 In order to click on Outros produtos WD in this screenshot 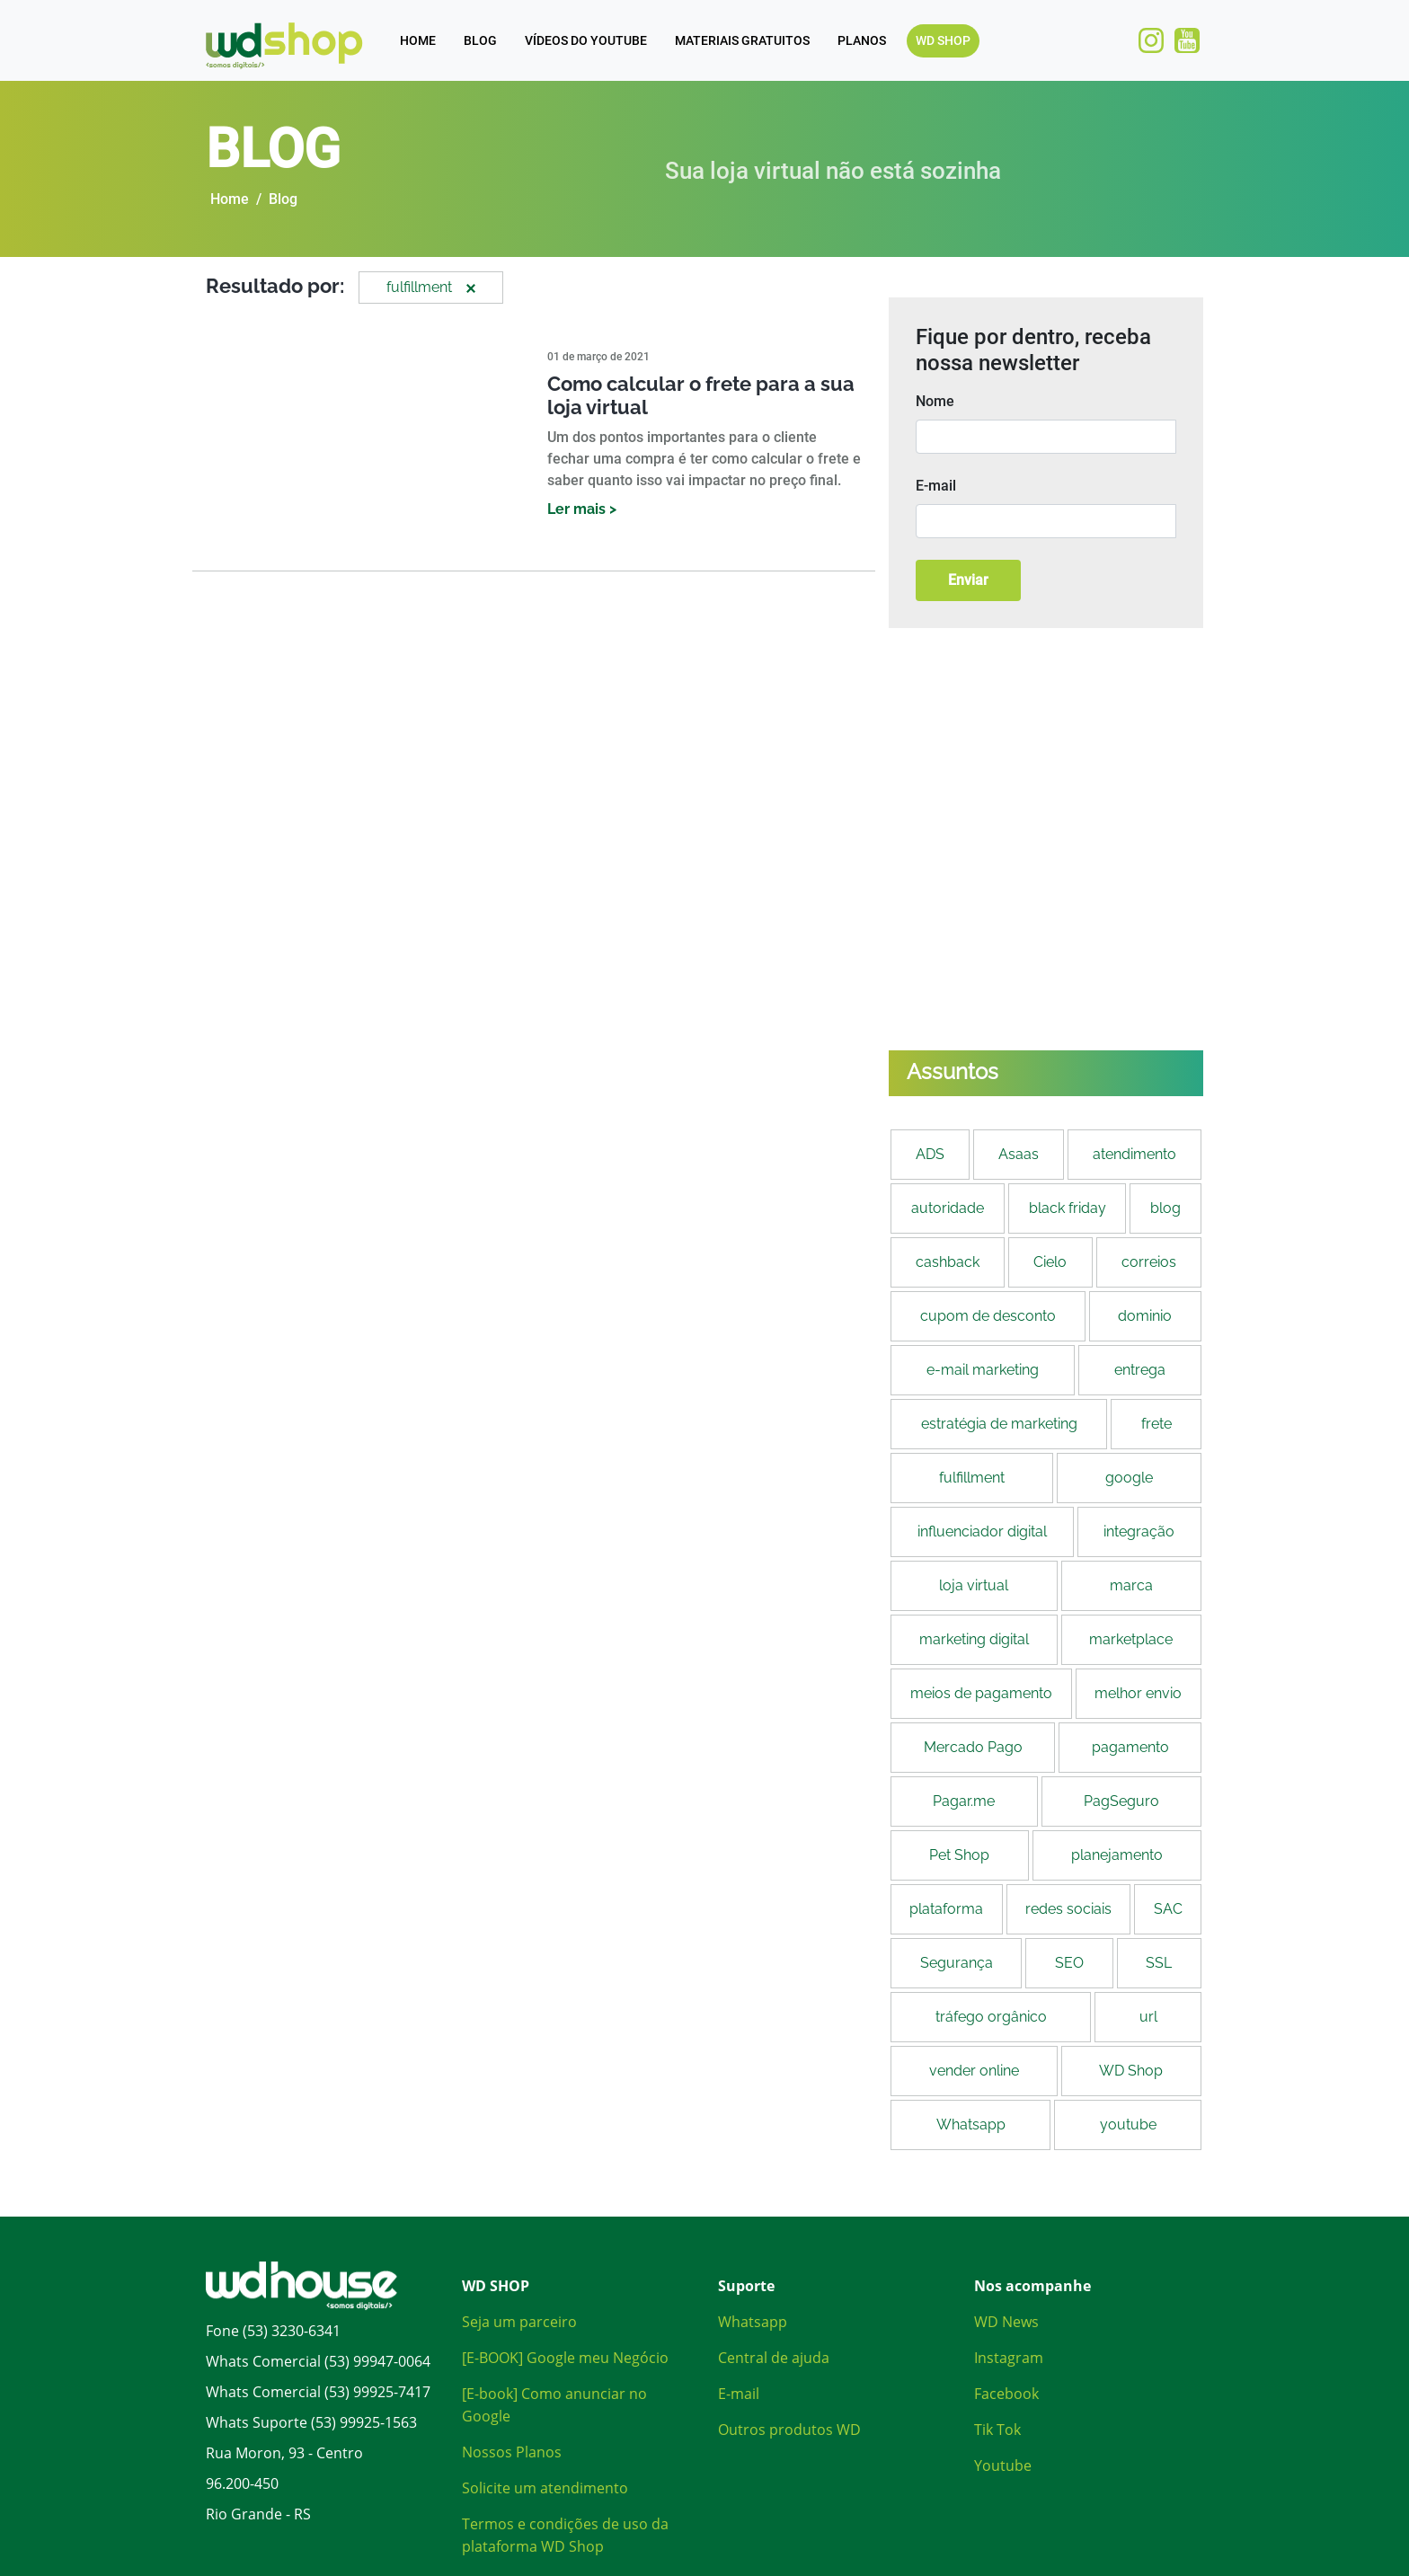, I will do `click(789, 2429)`.